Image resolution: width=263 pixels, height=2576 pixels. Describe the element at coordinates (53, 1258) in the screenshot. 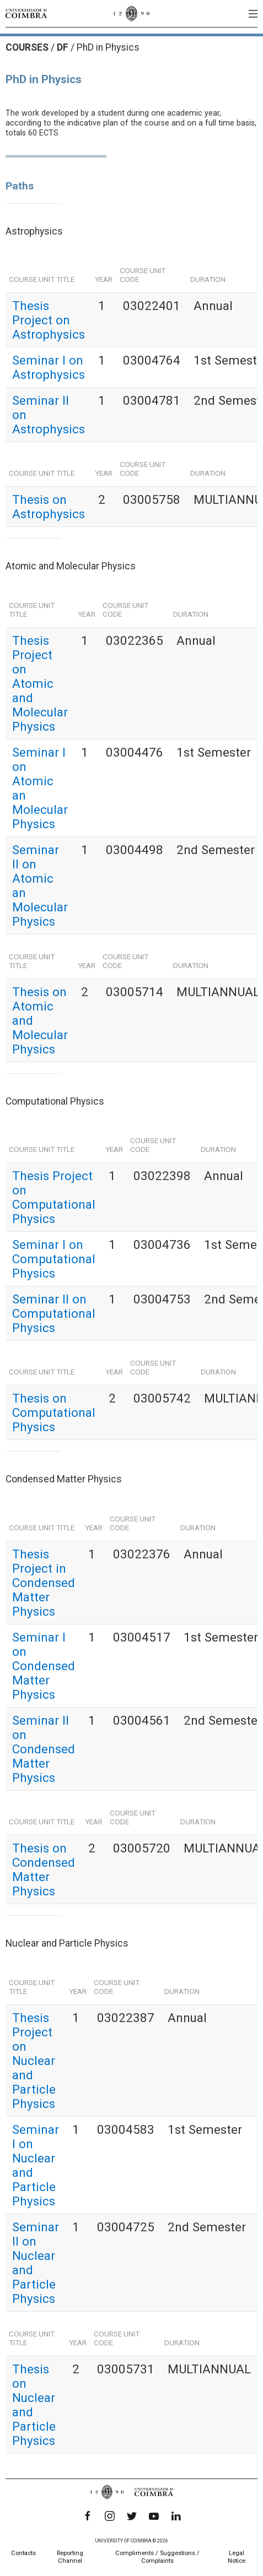

I see `Seminar I on Computational Physics` at that location.